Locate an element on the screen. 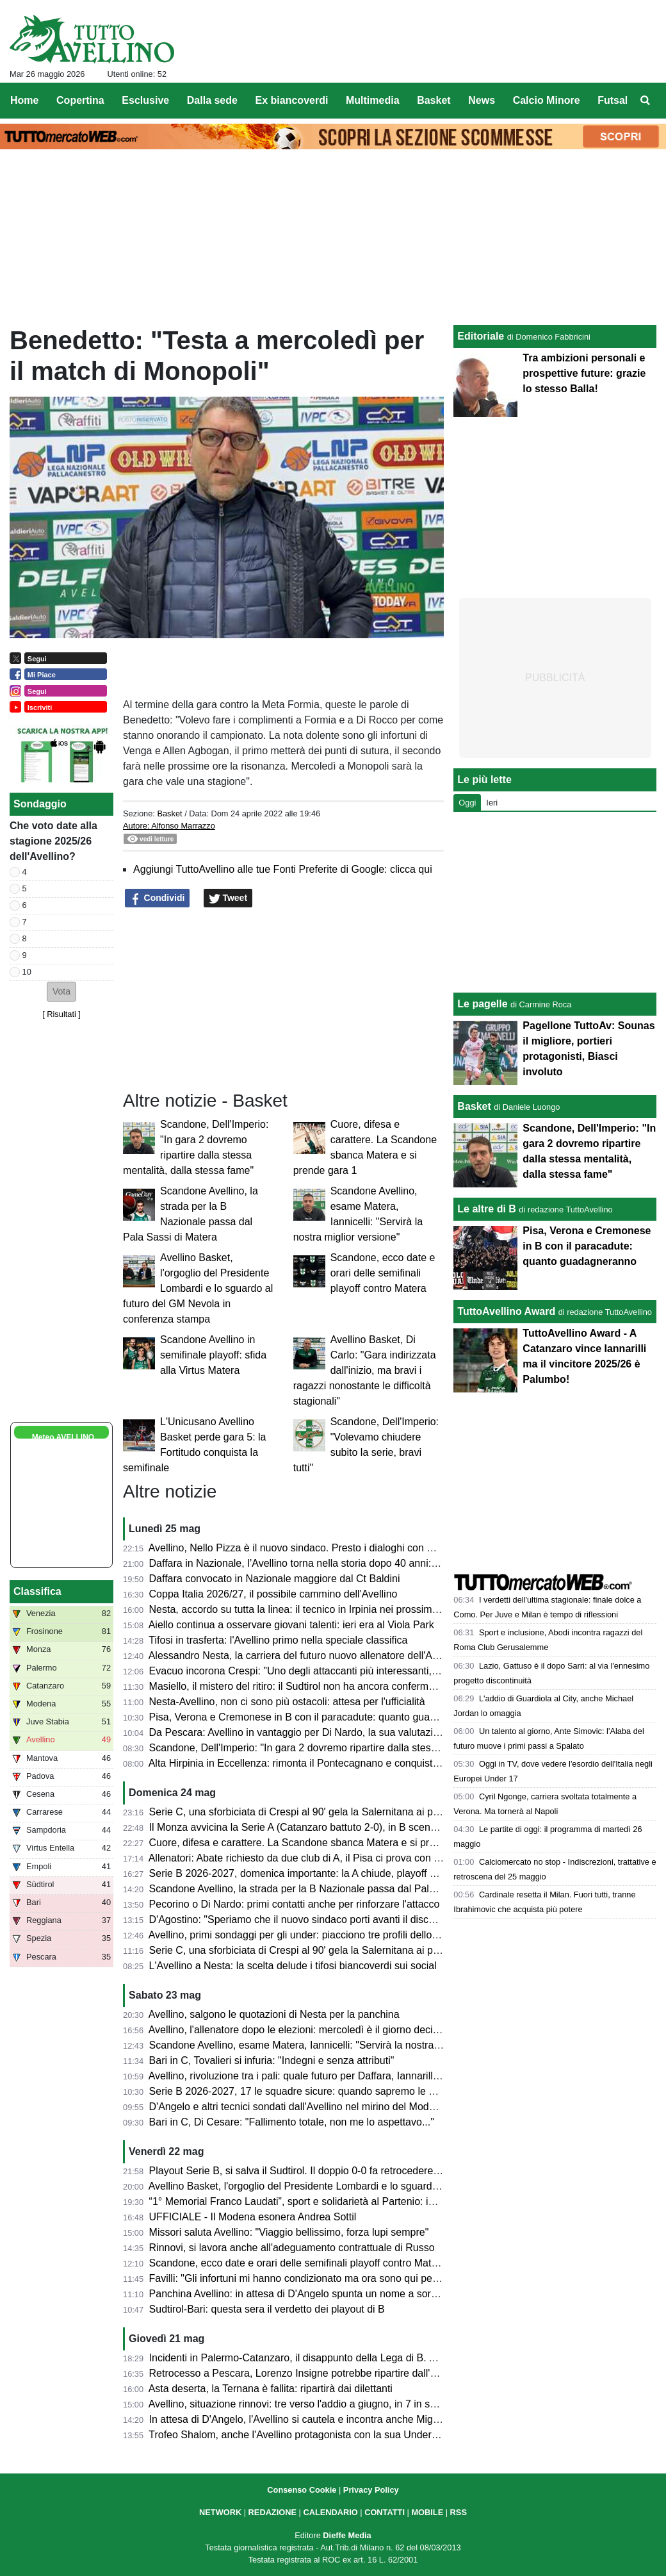 The width and height of the screenshot is (666, 2576). Avellino Basket, l'orgoglio del Presidente Lombardi e lo sguardo al futuro del GM Nevola in conferenza stampa is located at coordinates (198, 1288).